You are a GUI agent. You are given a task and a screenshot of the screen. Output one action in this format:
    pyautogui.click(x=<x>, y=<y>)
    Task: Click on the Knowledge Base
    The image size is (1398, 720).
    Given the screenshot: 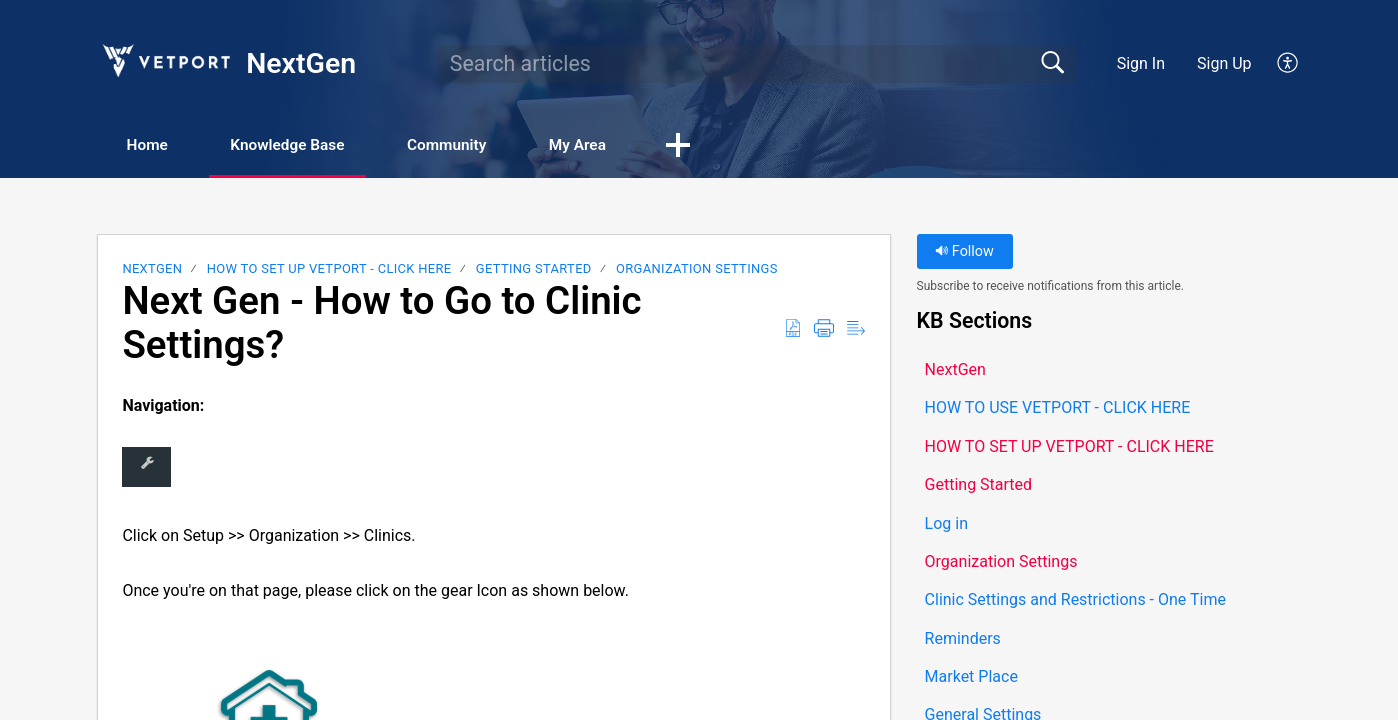 What is the action you would take?
    pyautogui.click(x=304, y=145)
    